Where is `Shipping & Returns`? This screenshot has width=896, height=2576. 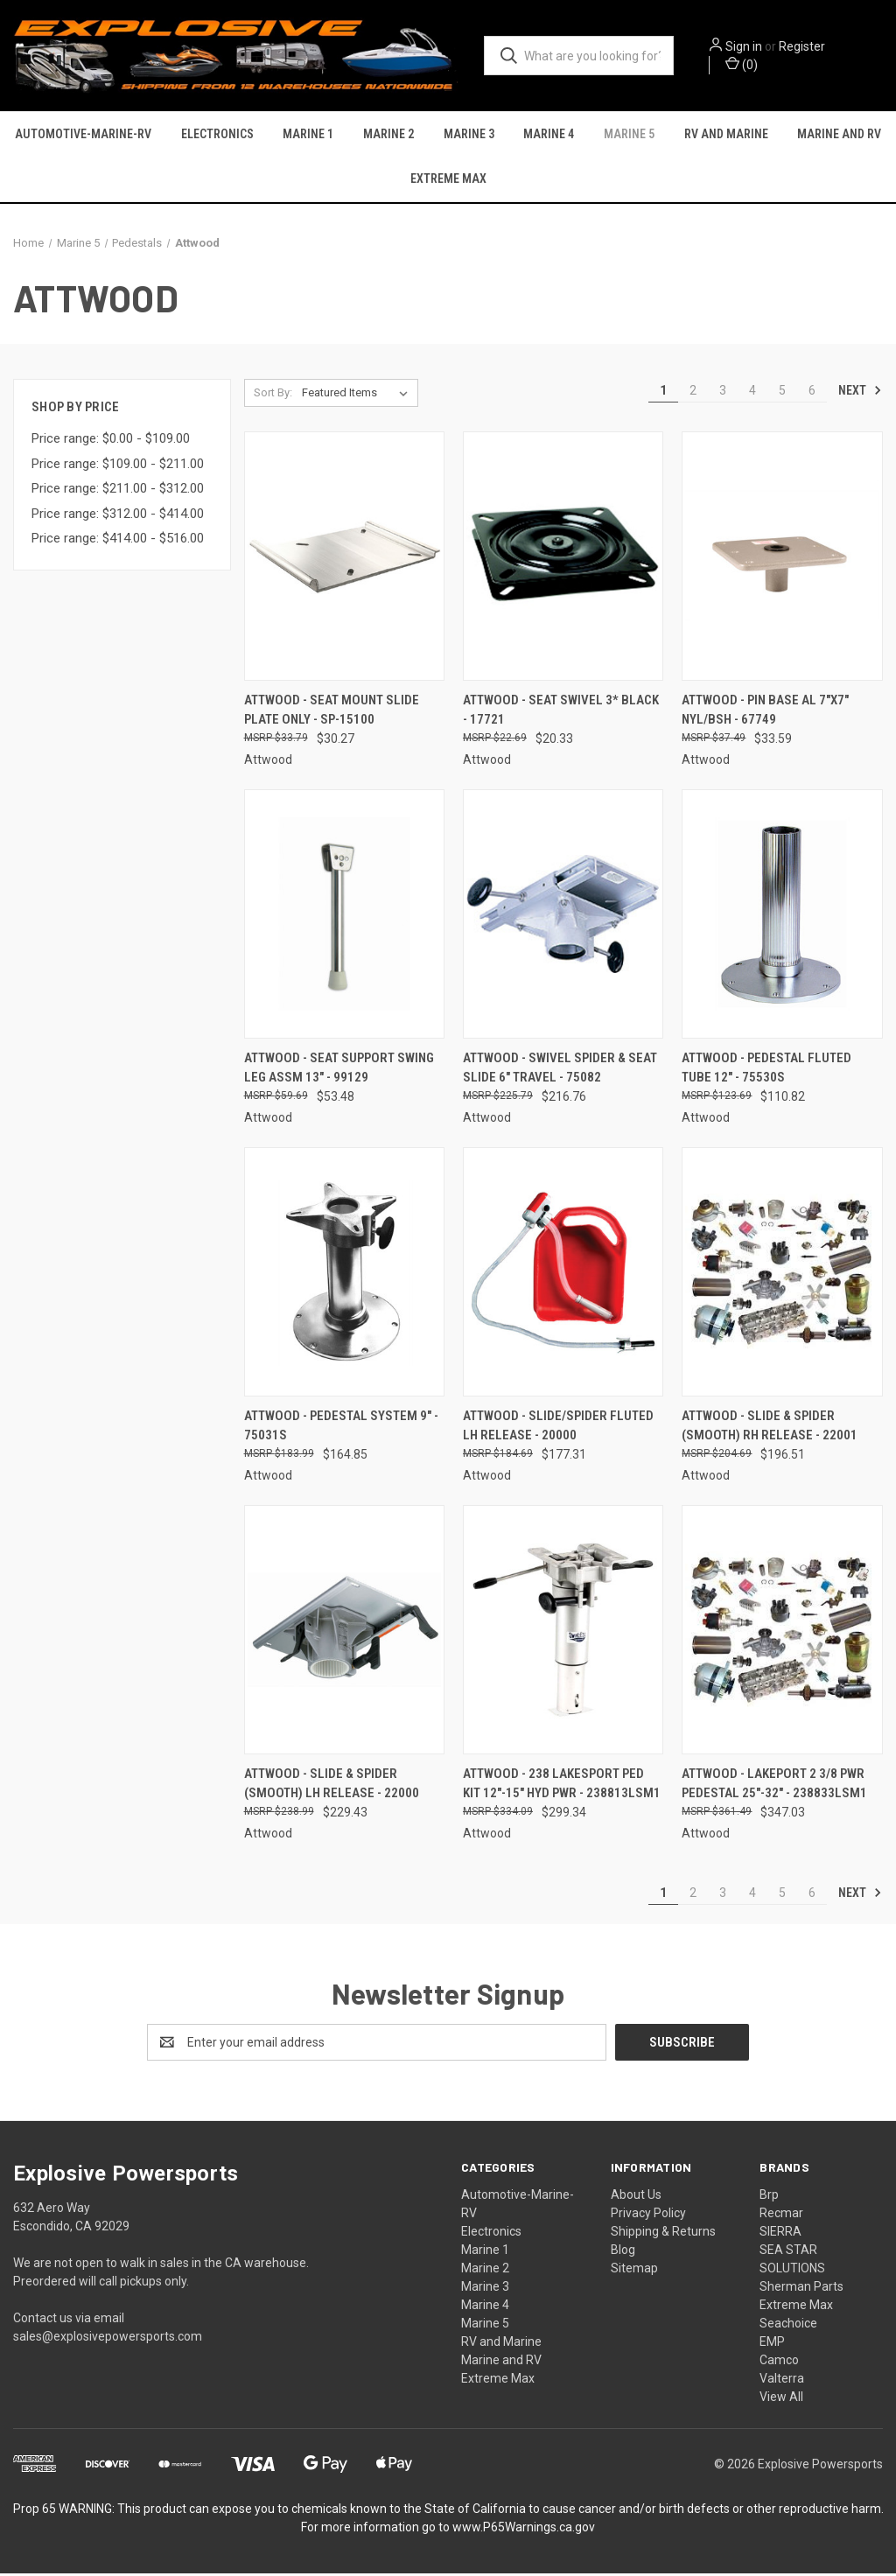
Shipping & Returns is located at coordinates (663, 2234).